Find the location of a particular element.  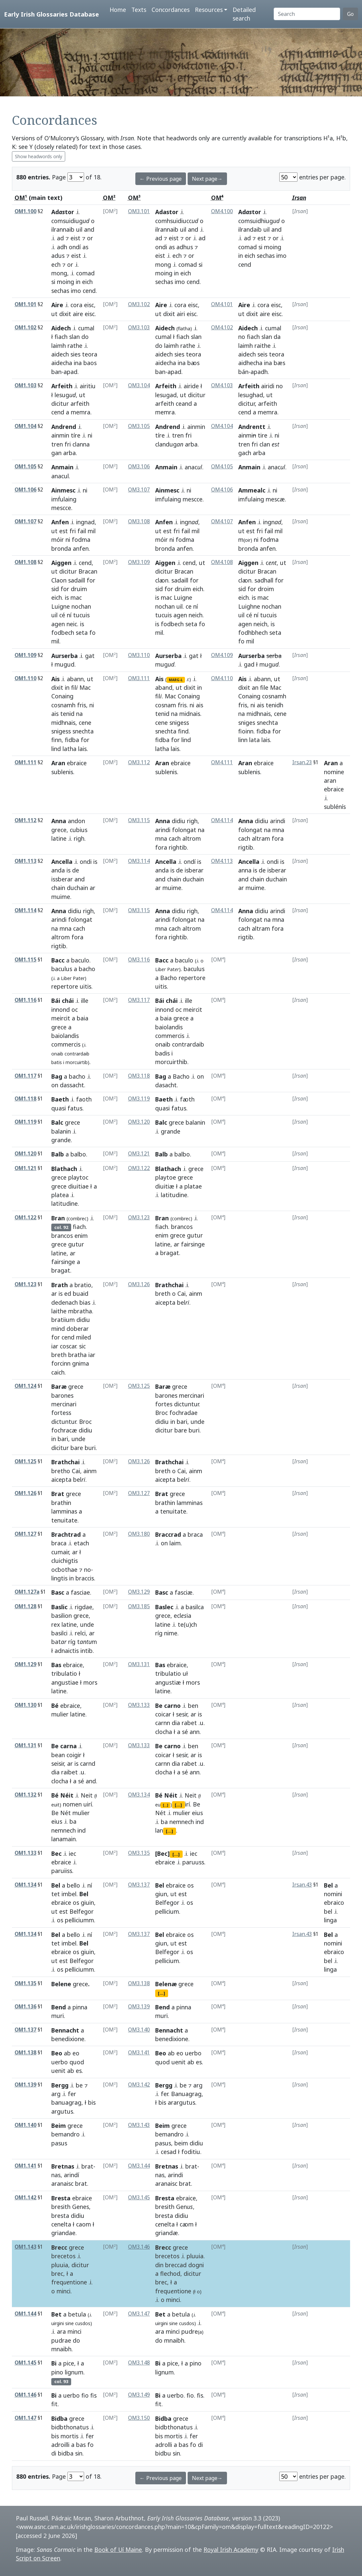

ut is located at coordinates (54, 314).